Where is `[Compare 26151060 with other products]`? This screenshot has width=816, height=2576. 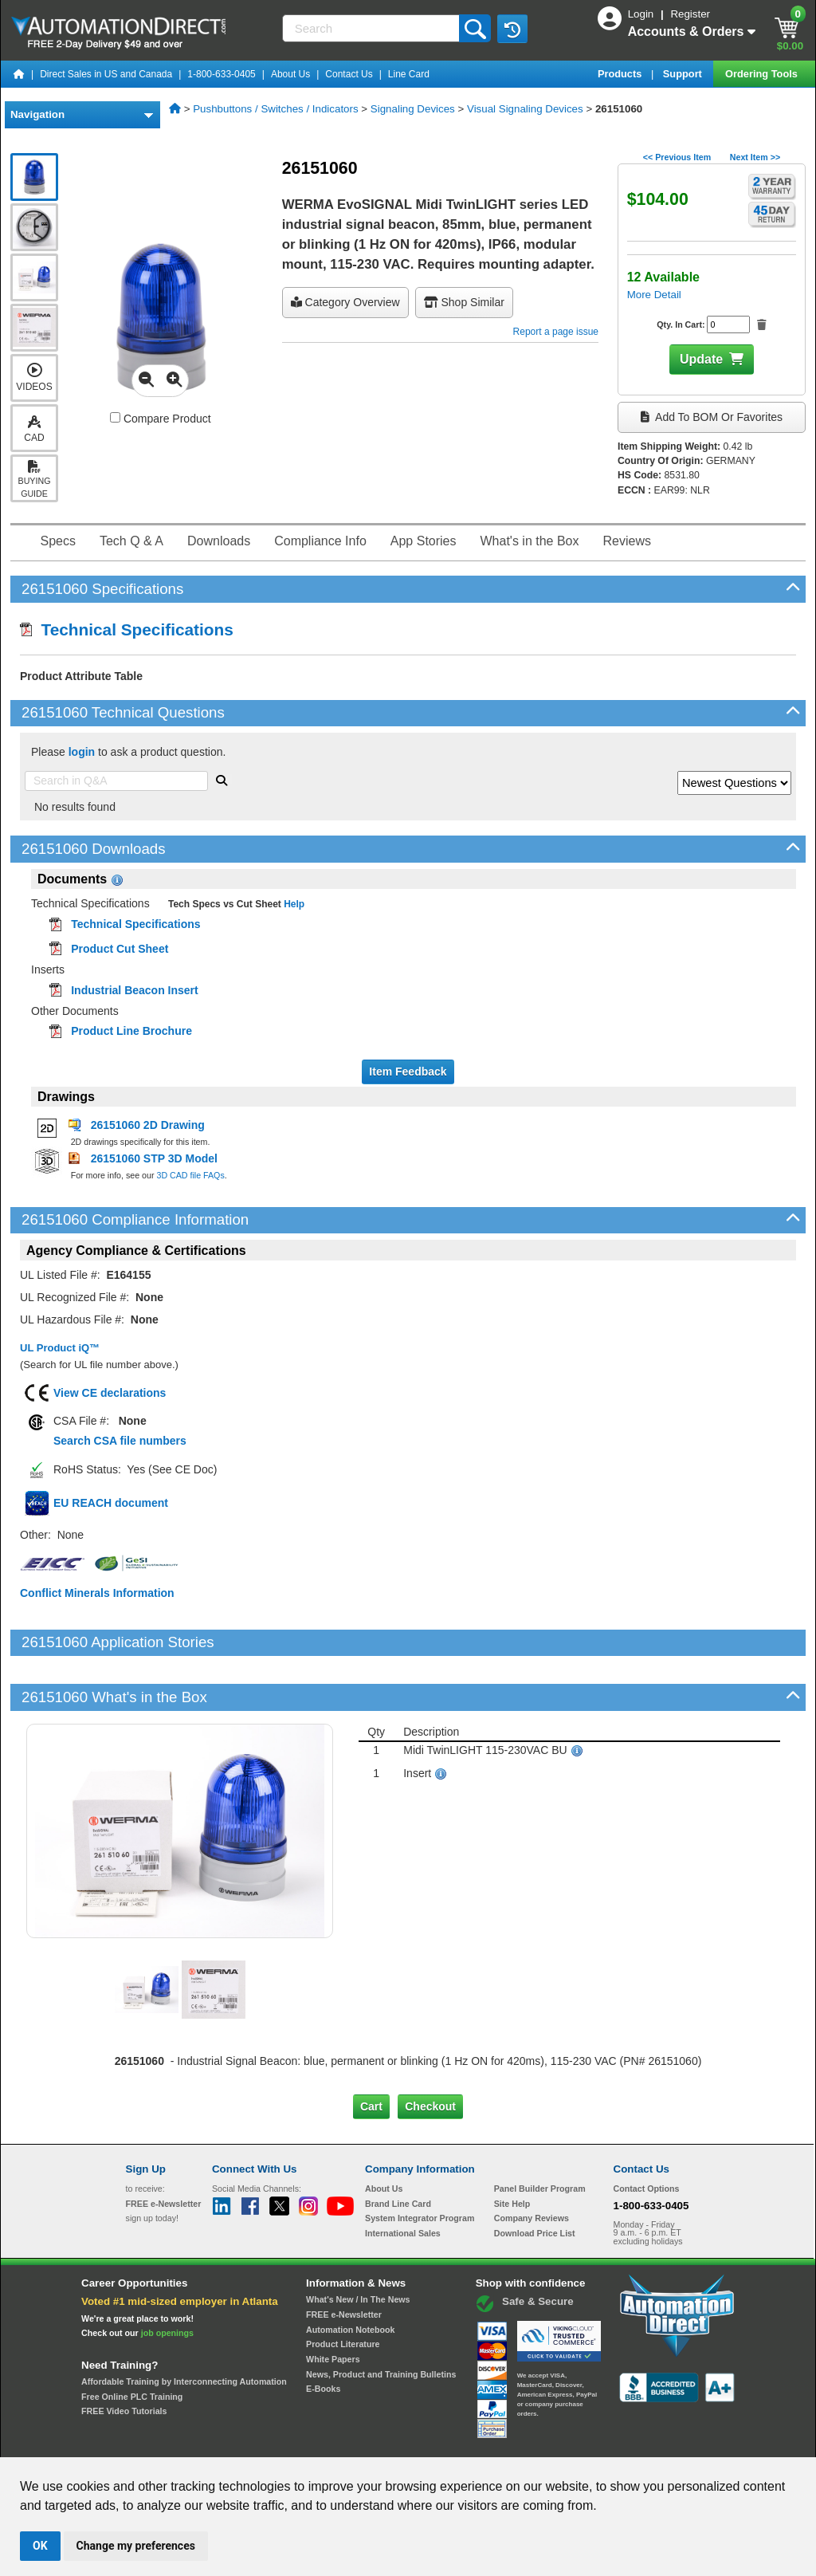 [Compare 26151060 with other products] is located at coordinates (115, 417).